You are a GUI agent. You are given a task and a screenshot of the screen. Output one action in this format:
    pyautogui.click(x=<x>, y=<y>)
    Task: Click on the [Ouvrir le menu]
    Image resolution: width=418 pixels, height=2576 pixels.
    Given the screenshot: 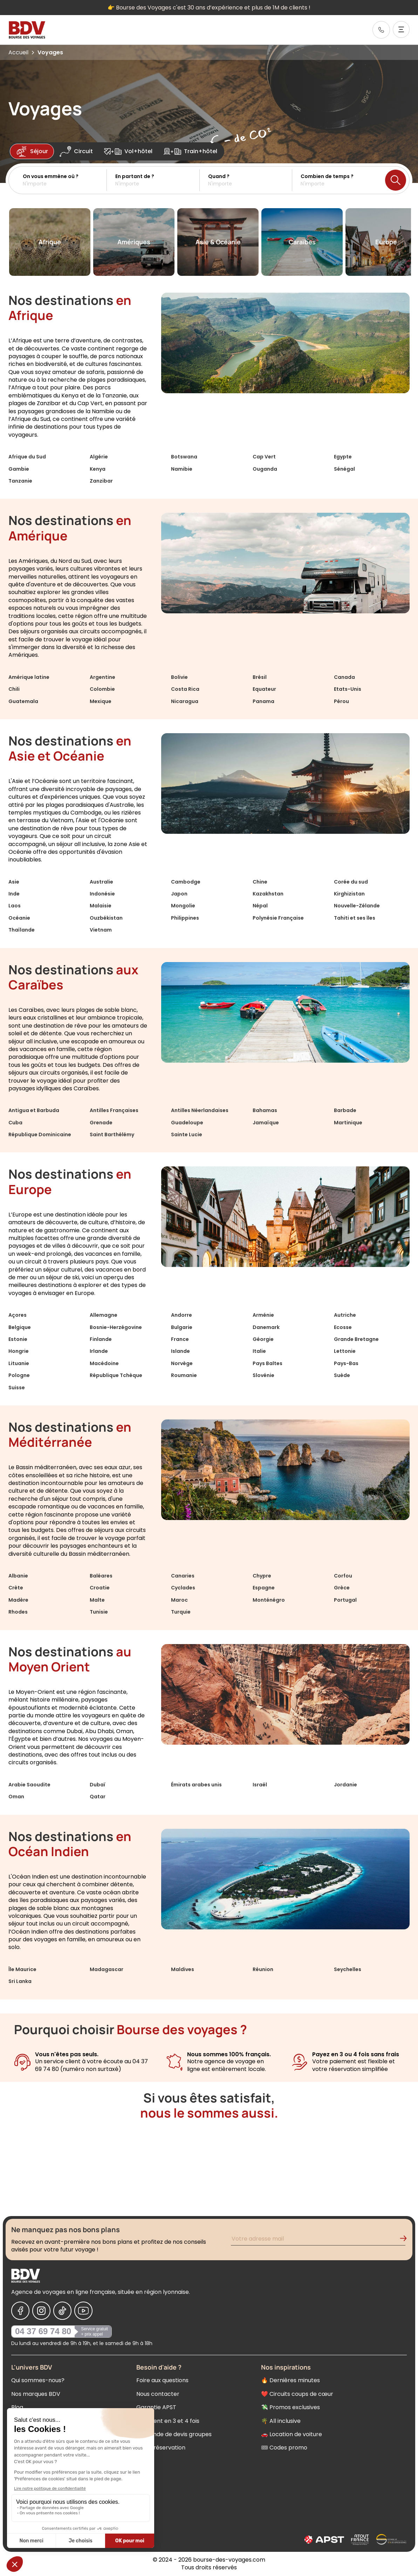 What is the action you would take?
    pyautogui.click(x=401, y=29)
    